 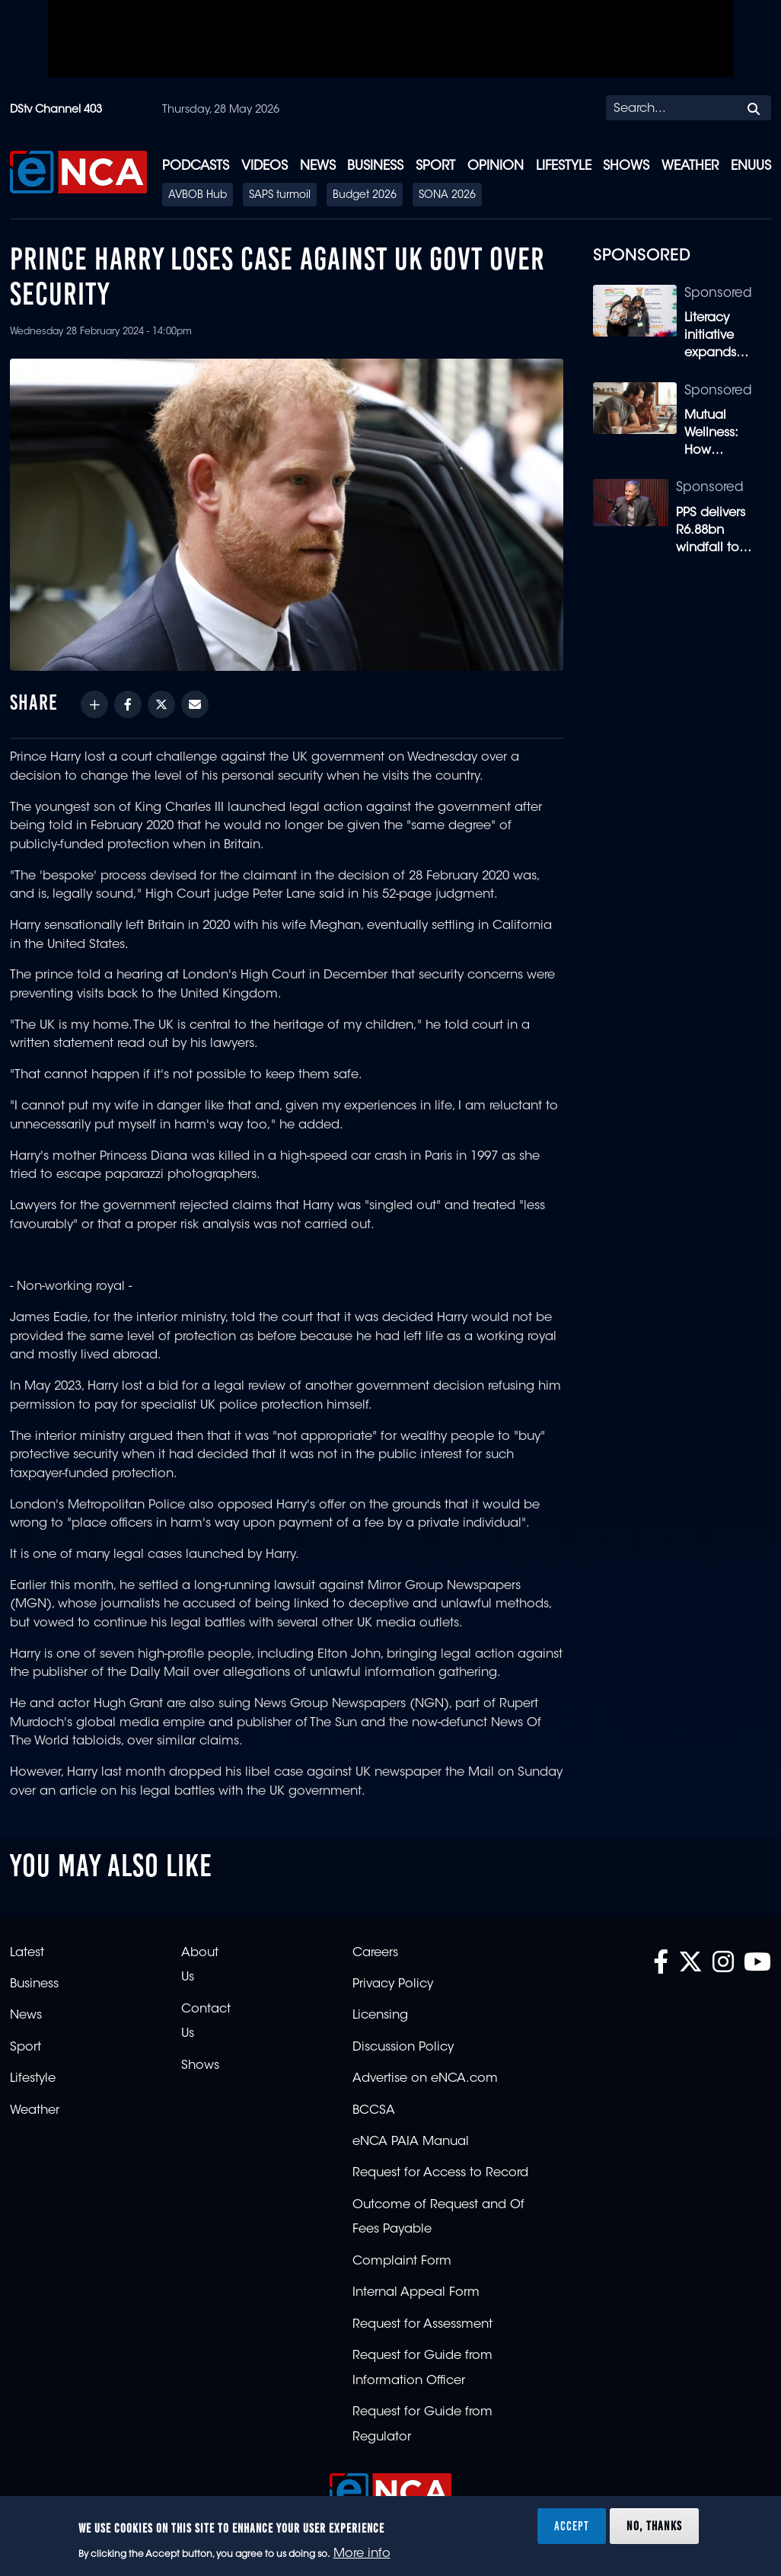 What do you see at coordinates (373, 2111) in the screenshot?
I see `BCCSA` at bounding box center [373, 2111].